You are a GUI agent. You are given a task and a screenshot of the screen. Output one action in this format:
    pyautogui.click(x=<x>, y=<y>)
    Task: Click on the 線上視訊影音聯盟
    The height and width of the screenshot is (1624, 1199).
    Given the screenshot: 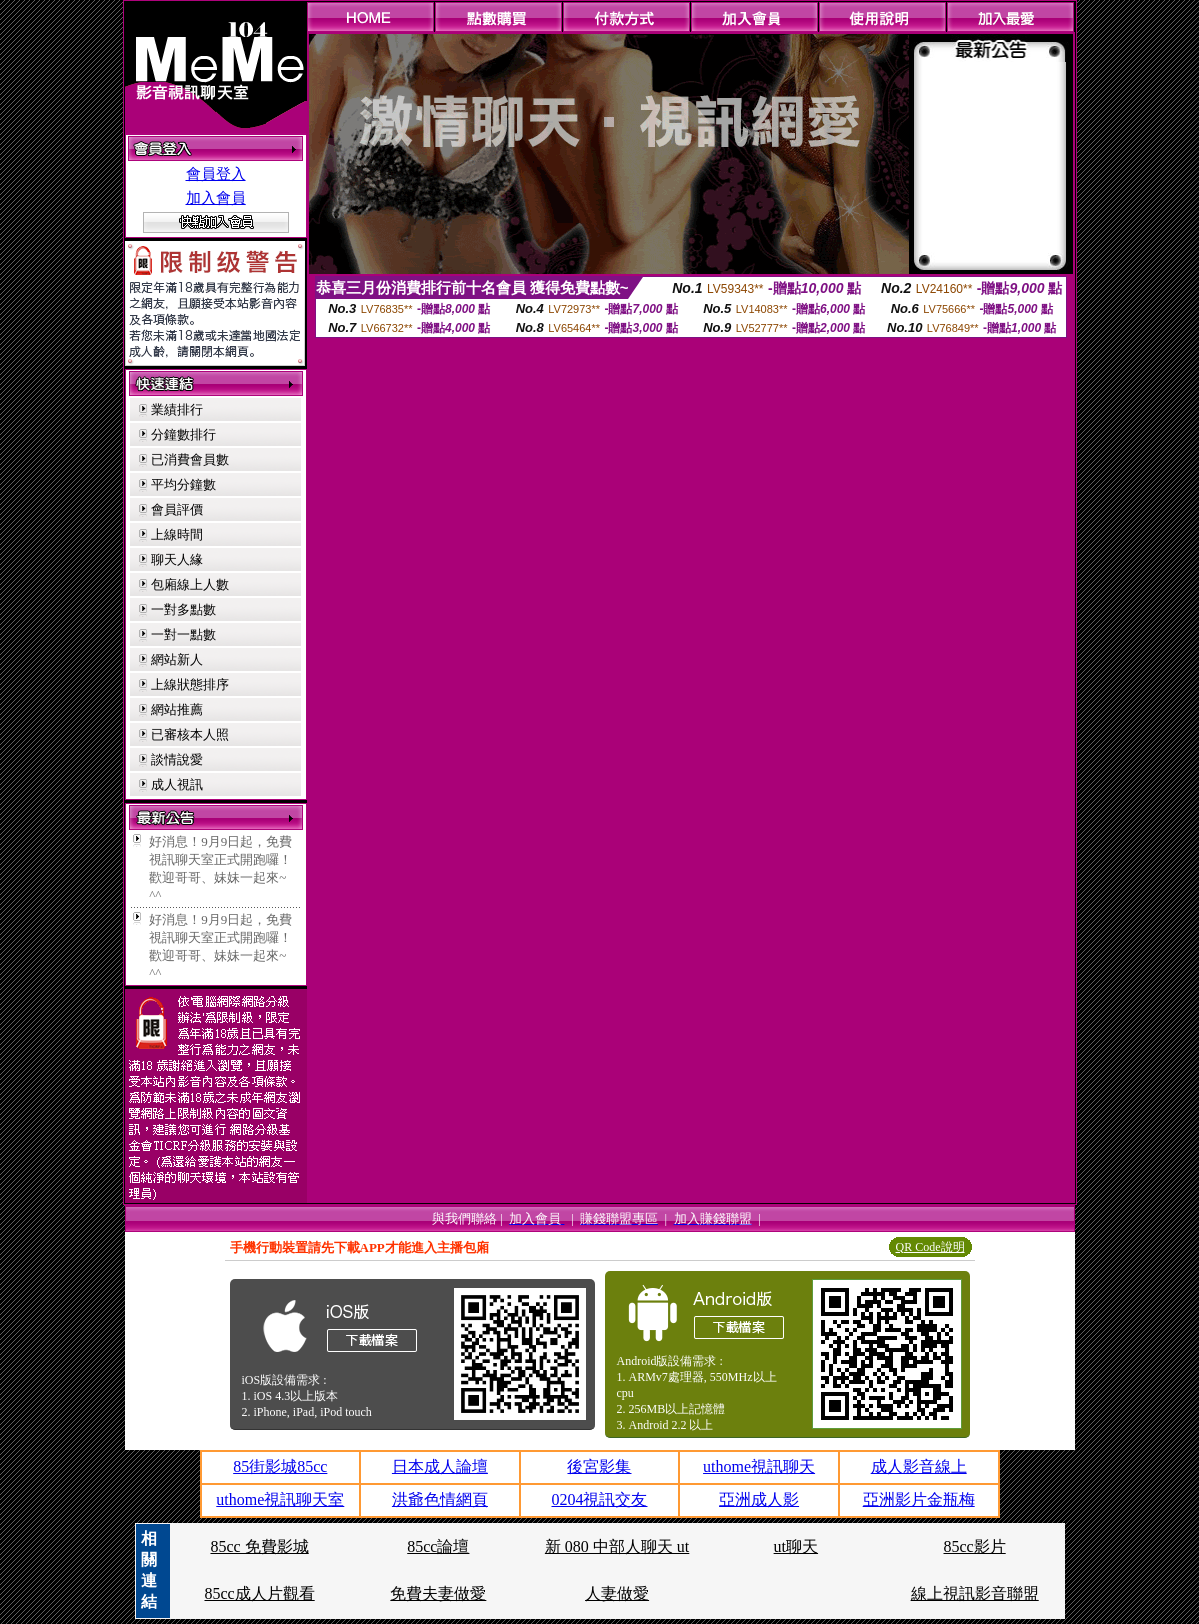 What is the action you would take?
    pyautogui.click(x=975, y=1593)
    